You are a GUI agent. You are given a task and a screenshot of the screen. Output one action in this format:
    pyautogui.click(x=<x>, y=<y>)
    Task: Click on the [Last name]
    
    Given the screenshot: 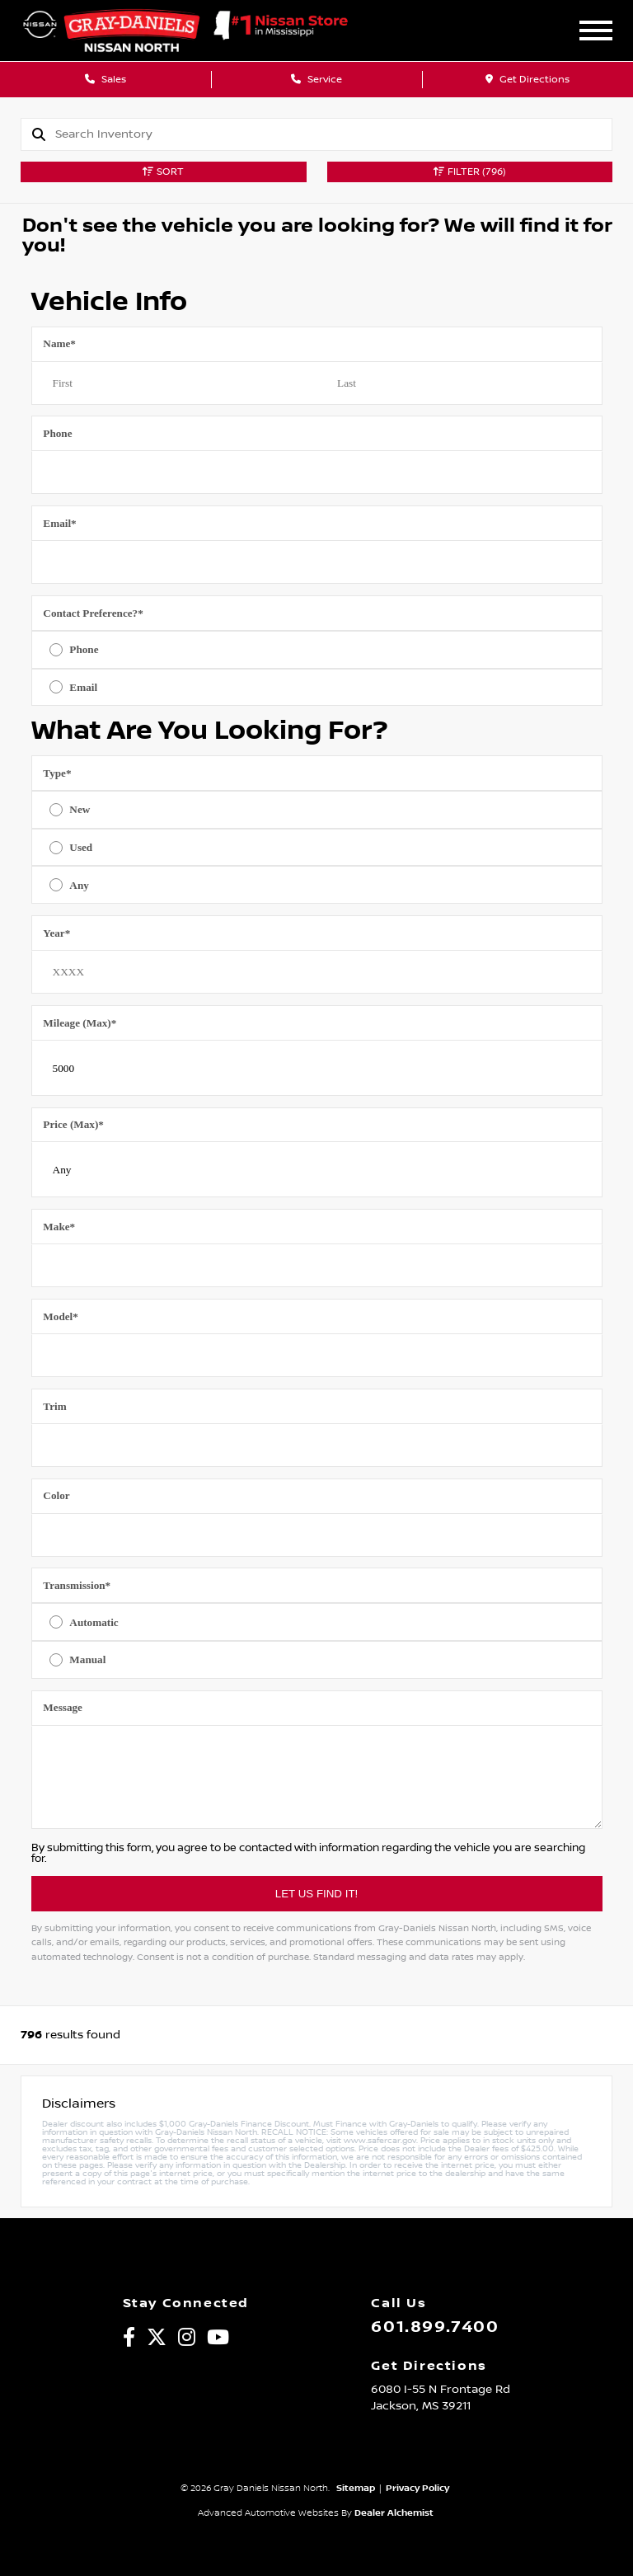 What is the action you would take?
    pyautogui.click(x=459, y=383)
    